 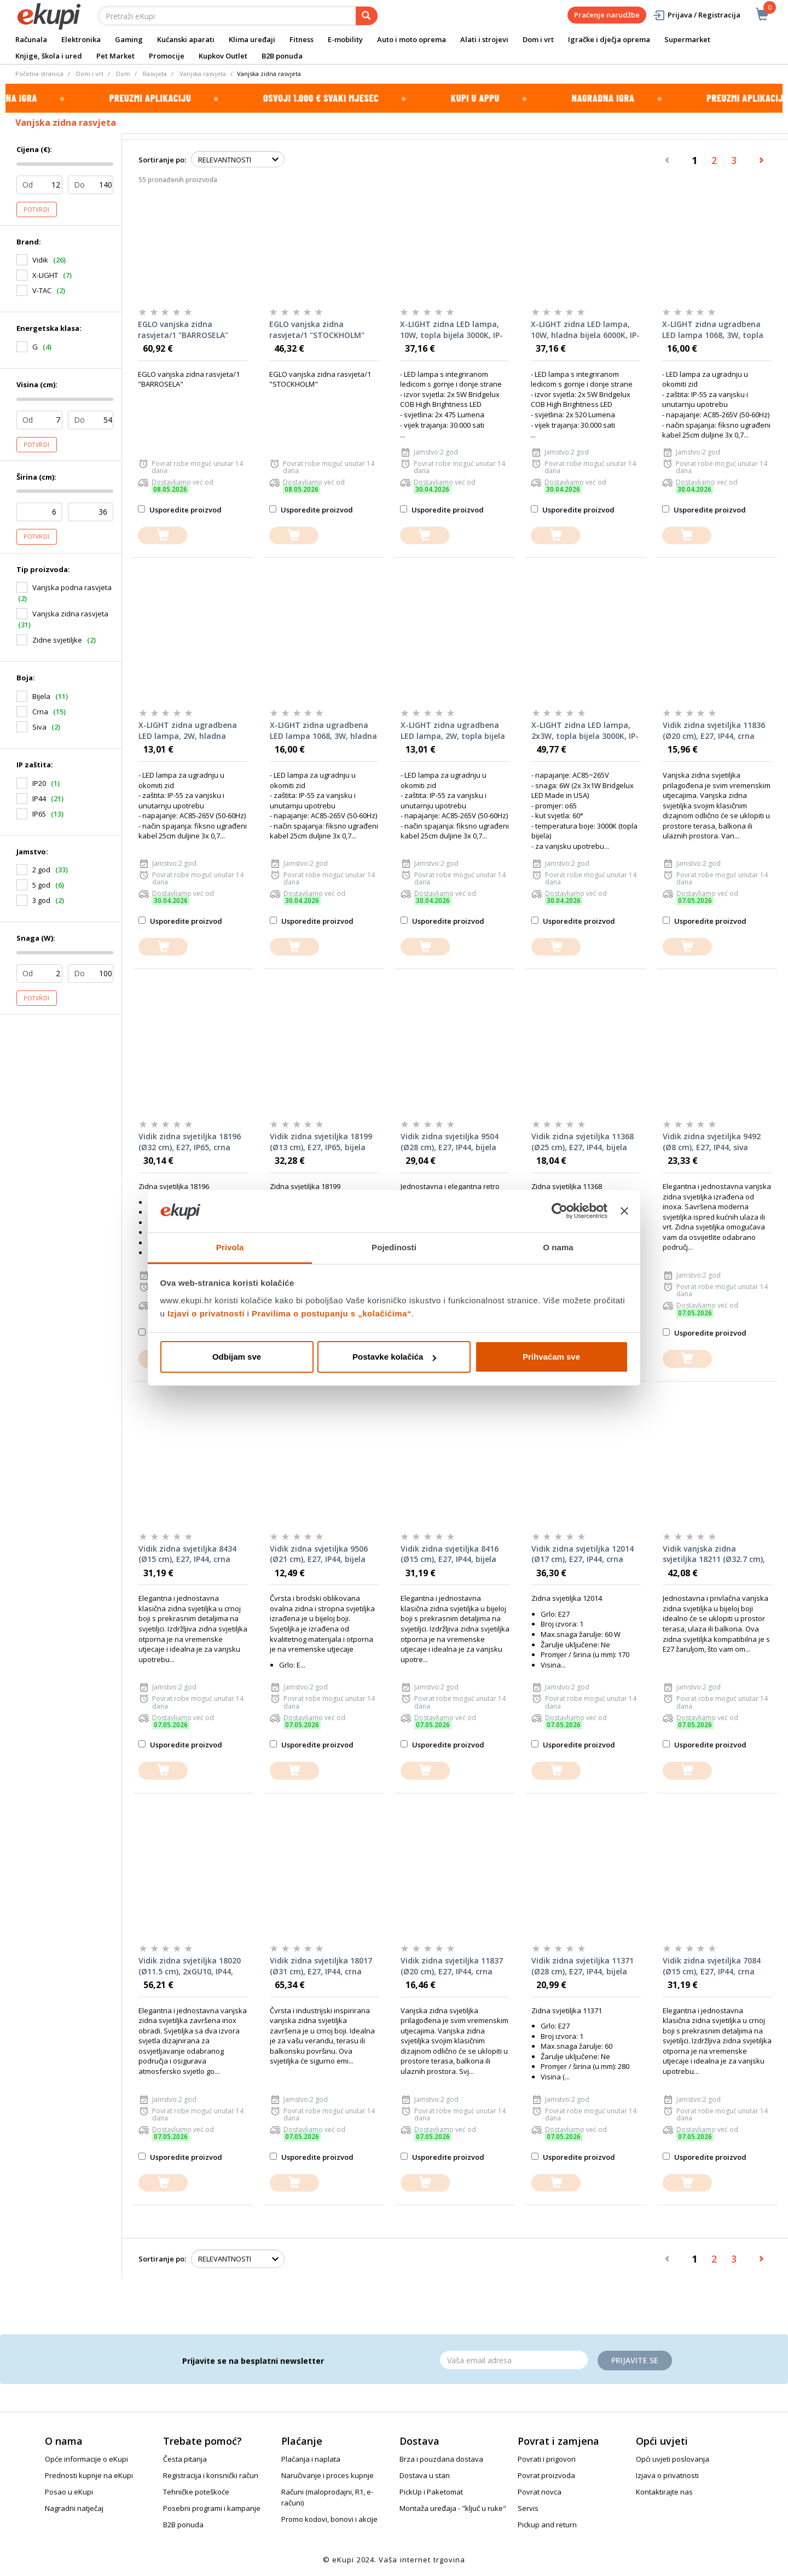 What do you see at coordinates (712, 1966) in the screenshot?
I see `Vidik zidna svjetiljka 7084 (Ø15 cm), E27, IP44, crna` at bounding box center [712, 1966].